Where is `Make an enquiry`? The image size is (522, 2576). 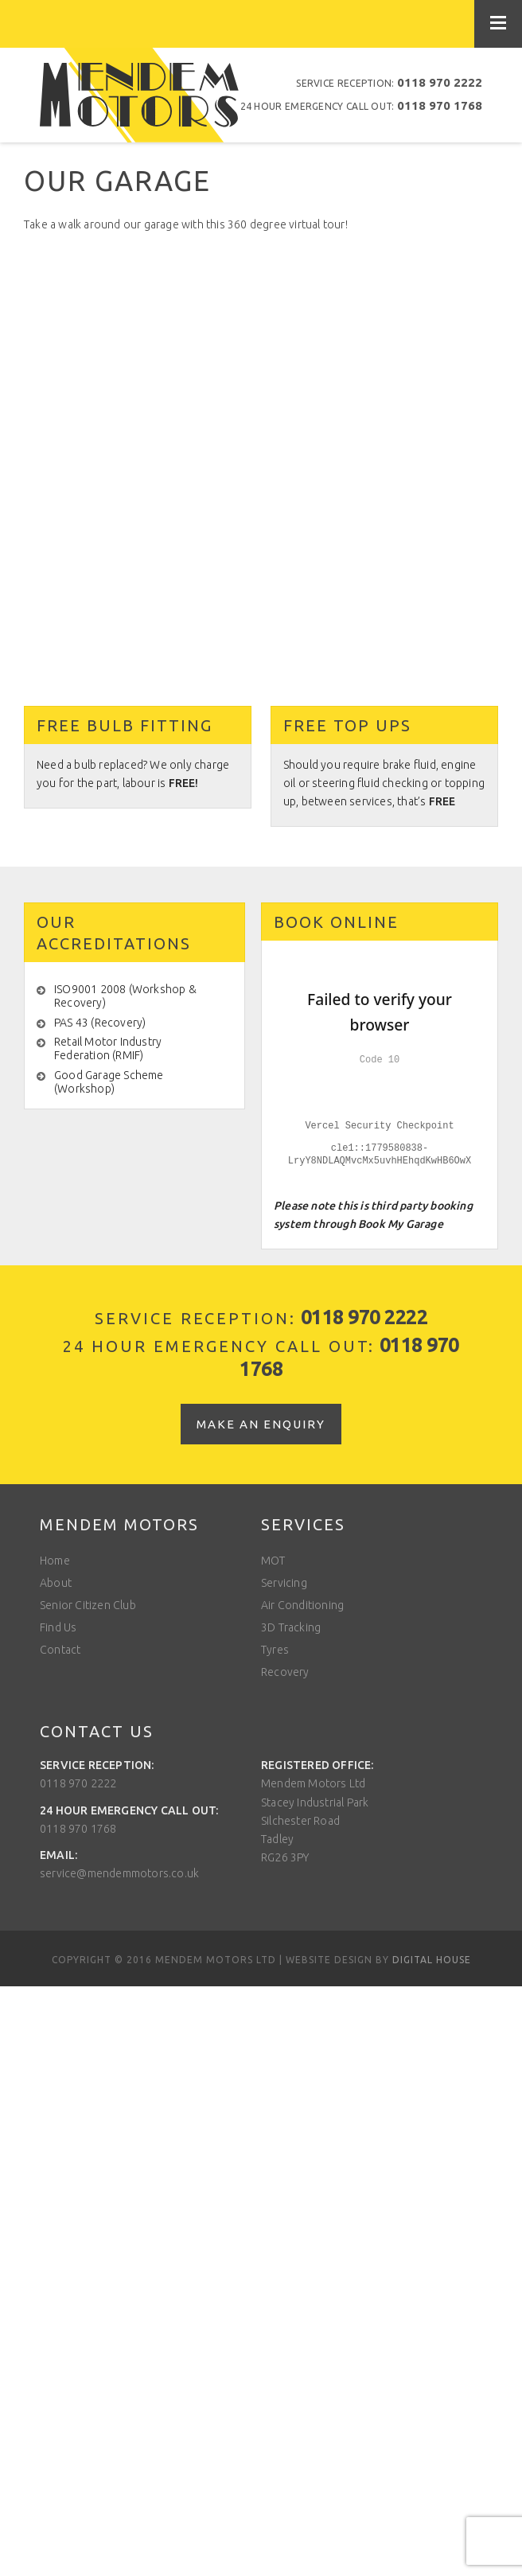
Make an enquiry is located at coordinates (261, 1424).